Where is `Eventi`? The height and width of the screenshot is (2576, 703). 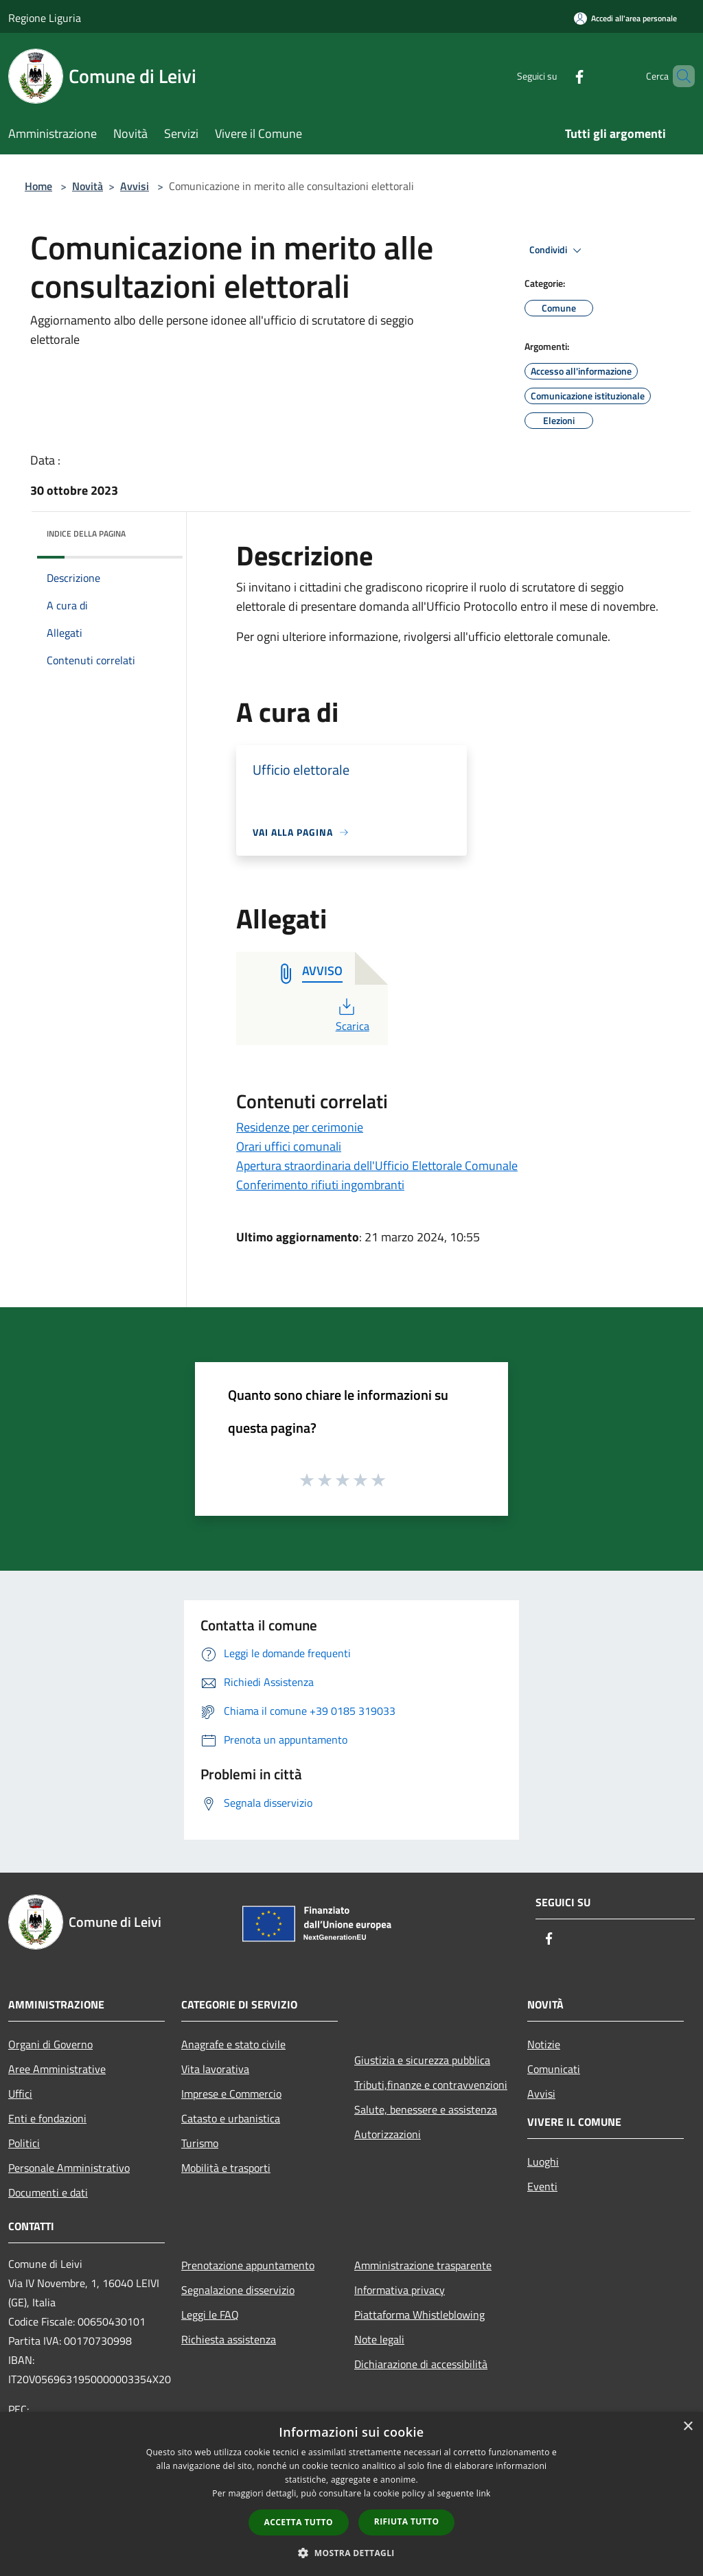 Eventi is located at coordinates (542, 2186).